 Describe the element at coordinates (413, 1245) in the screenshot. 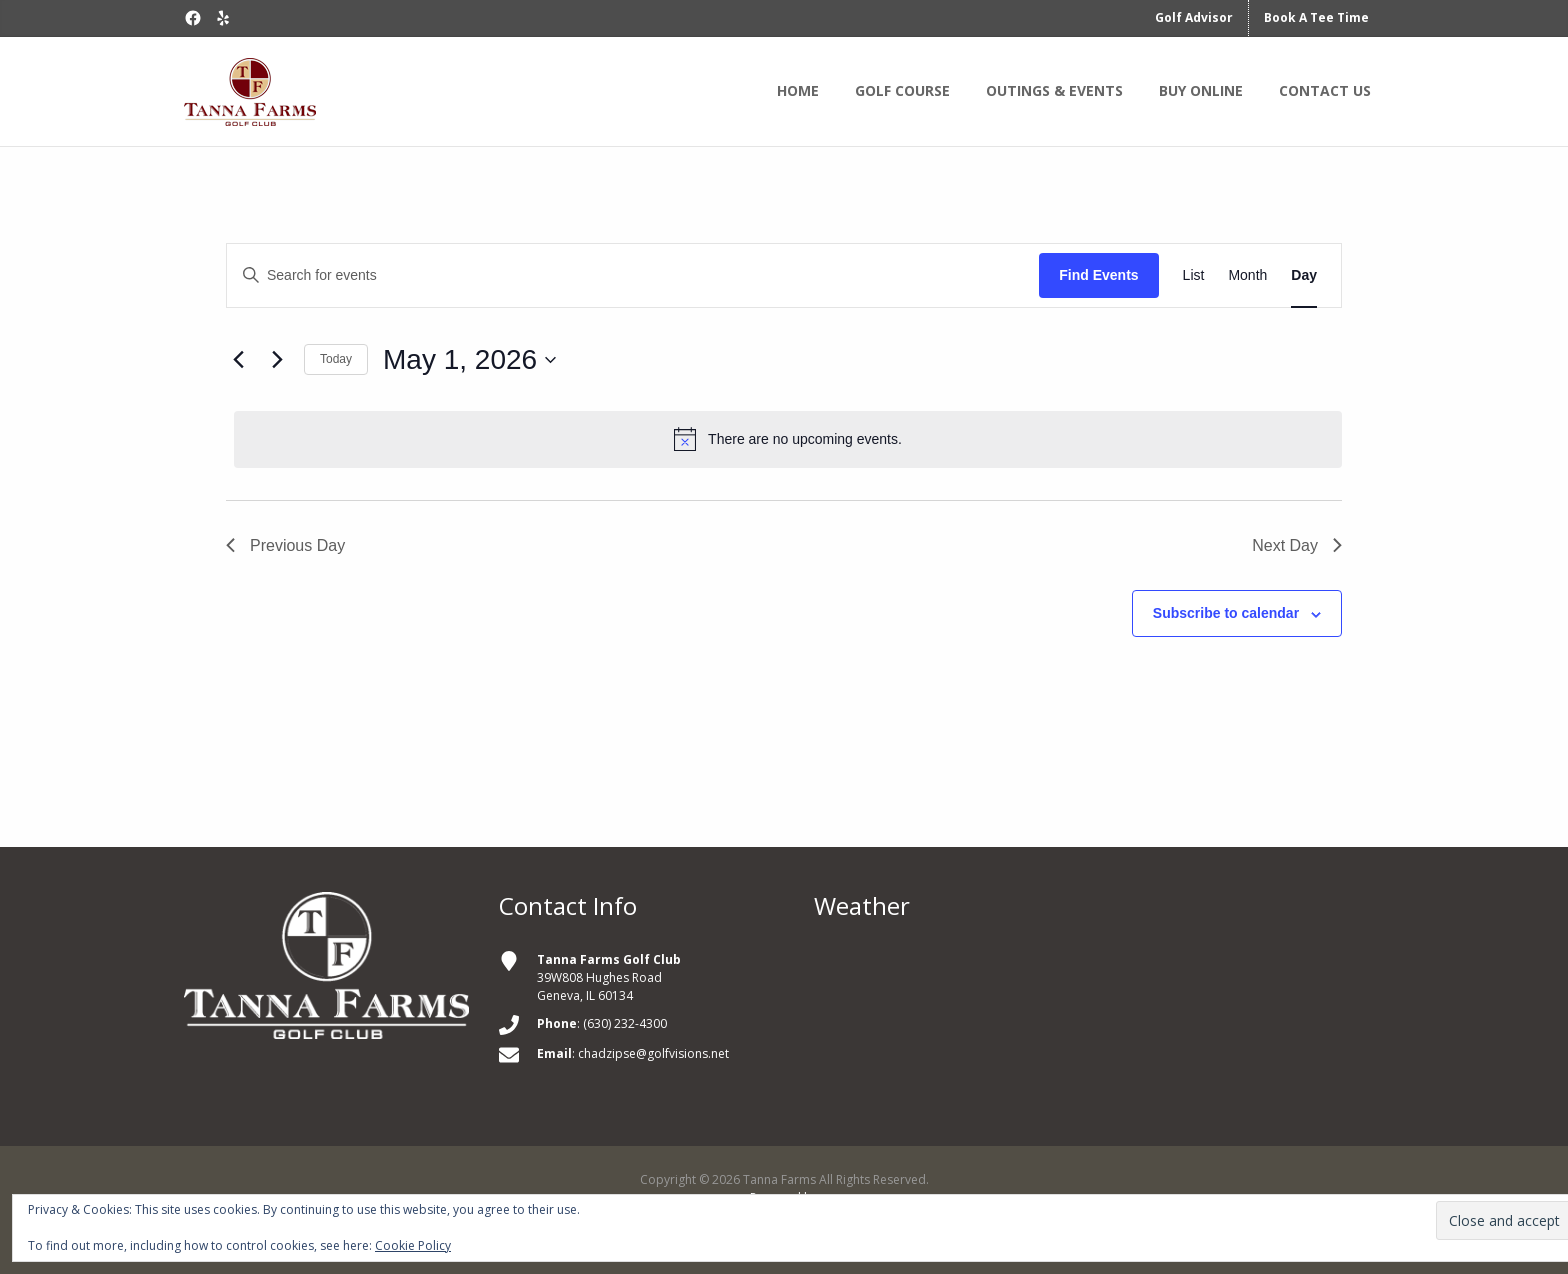

I see `Cookie Policy` at that location.